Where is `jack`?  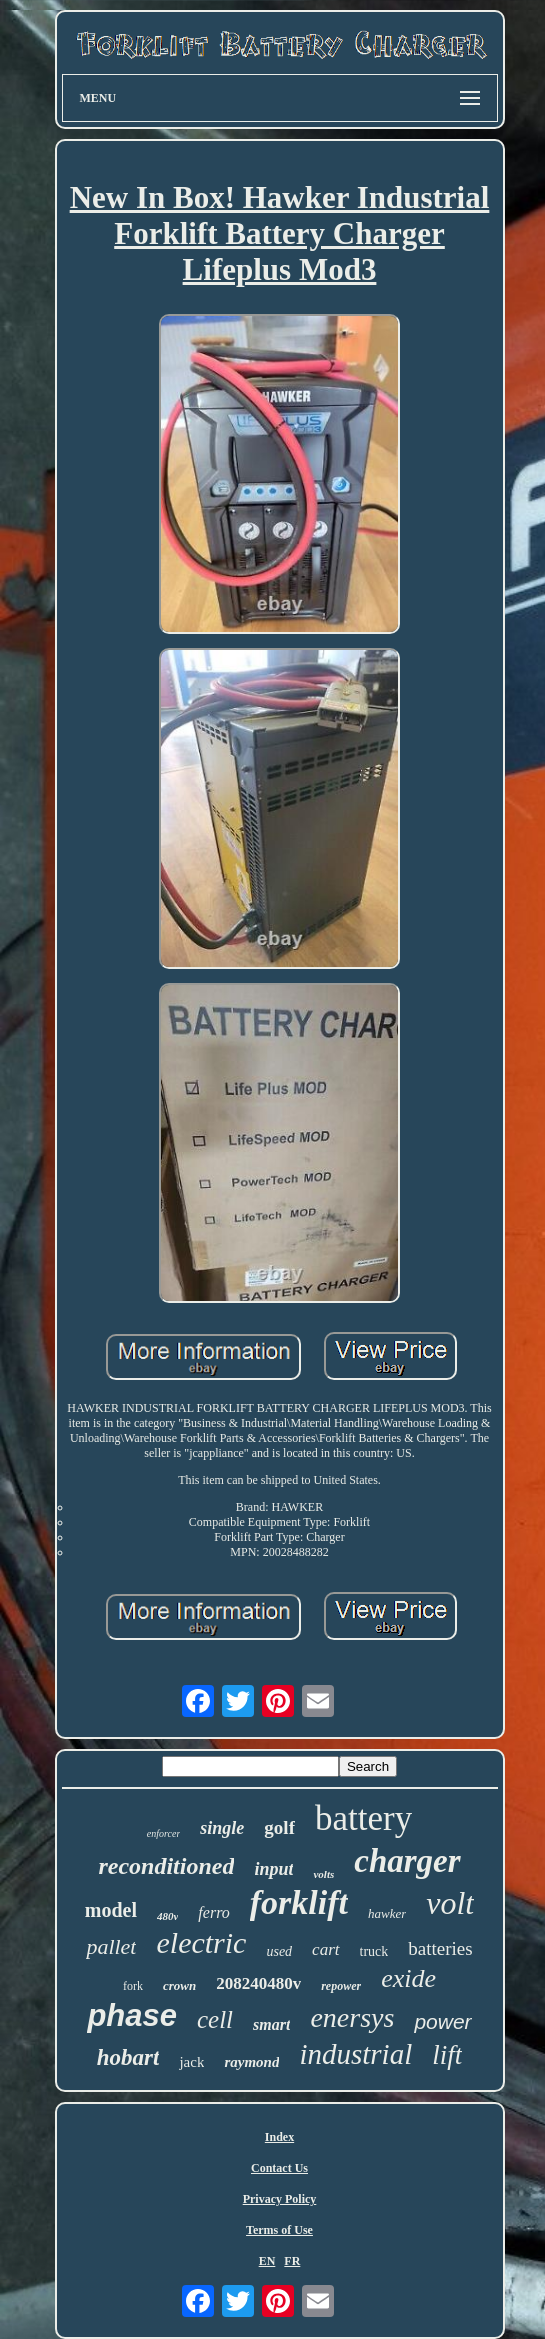 jack is located at coordinates (191, 2062).